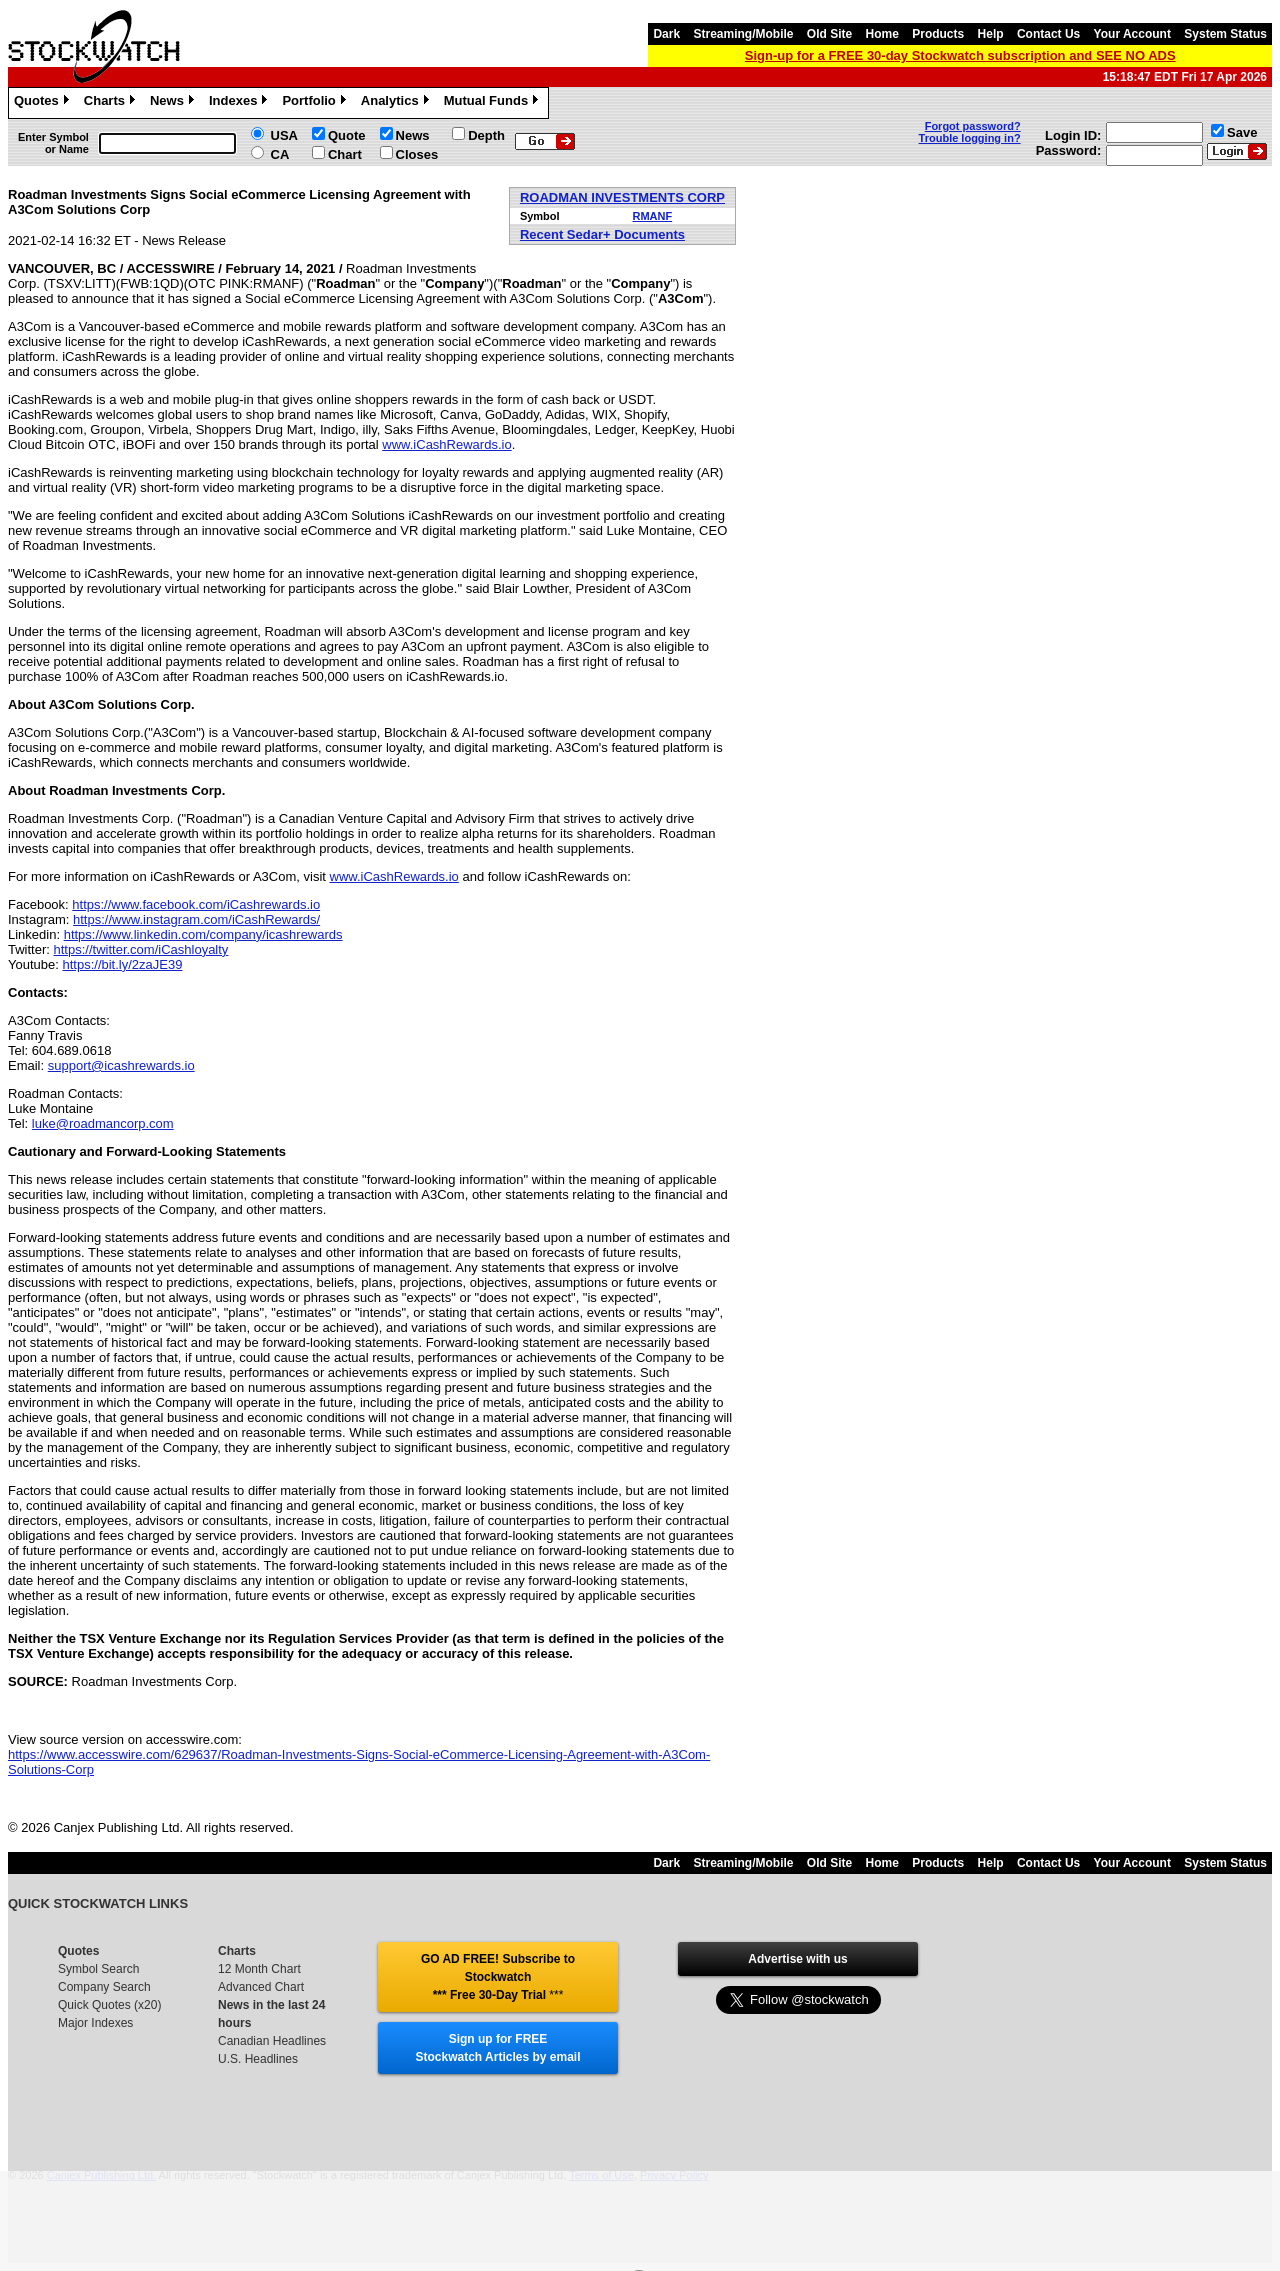 The image size is (1280, 2271). I want to click on Dark, so click(666, 34).